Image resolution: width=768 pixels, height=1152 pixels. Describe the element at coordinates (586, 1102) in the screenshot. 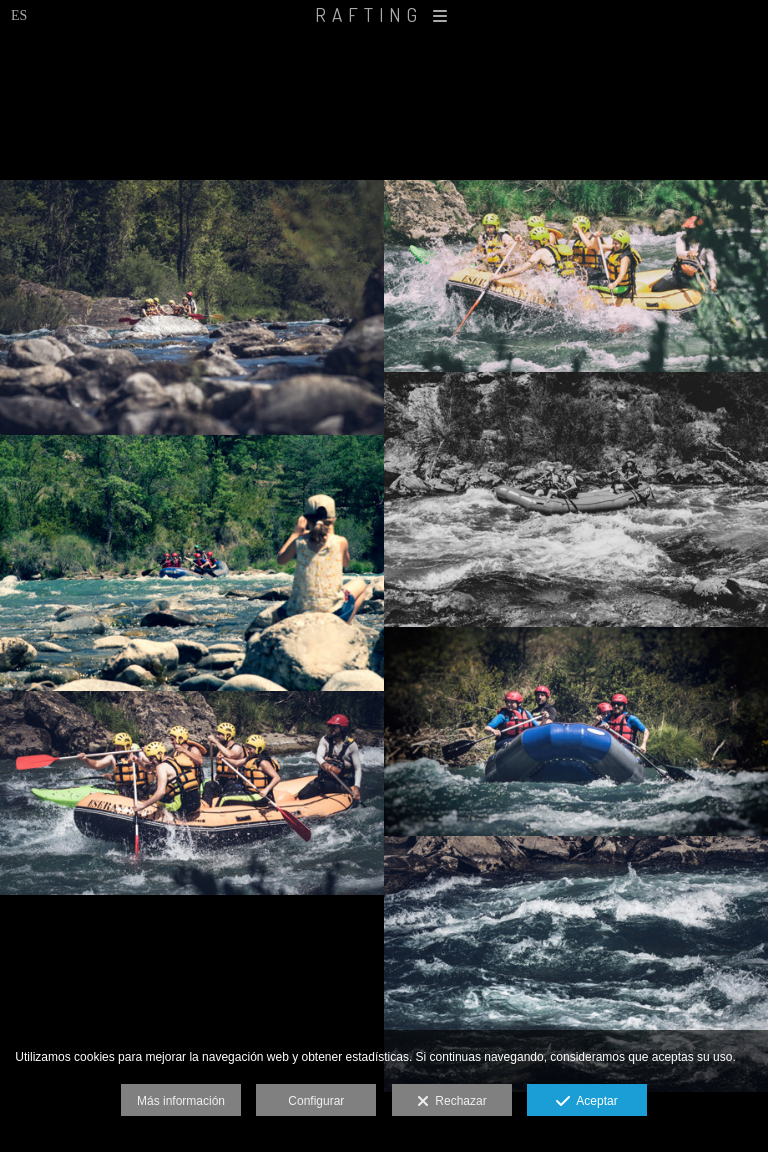

I see `Aceptar` at that location.